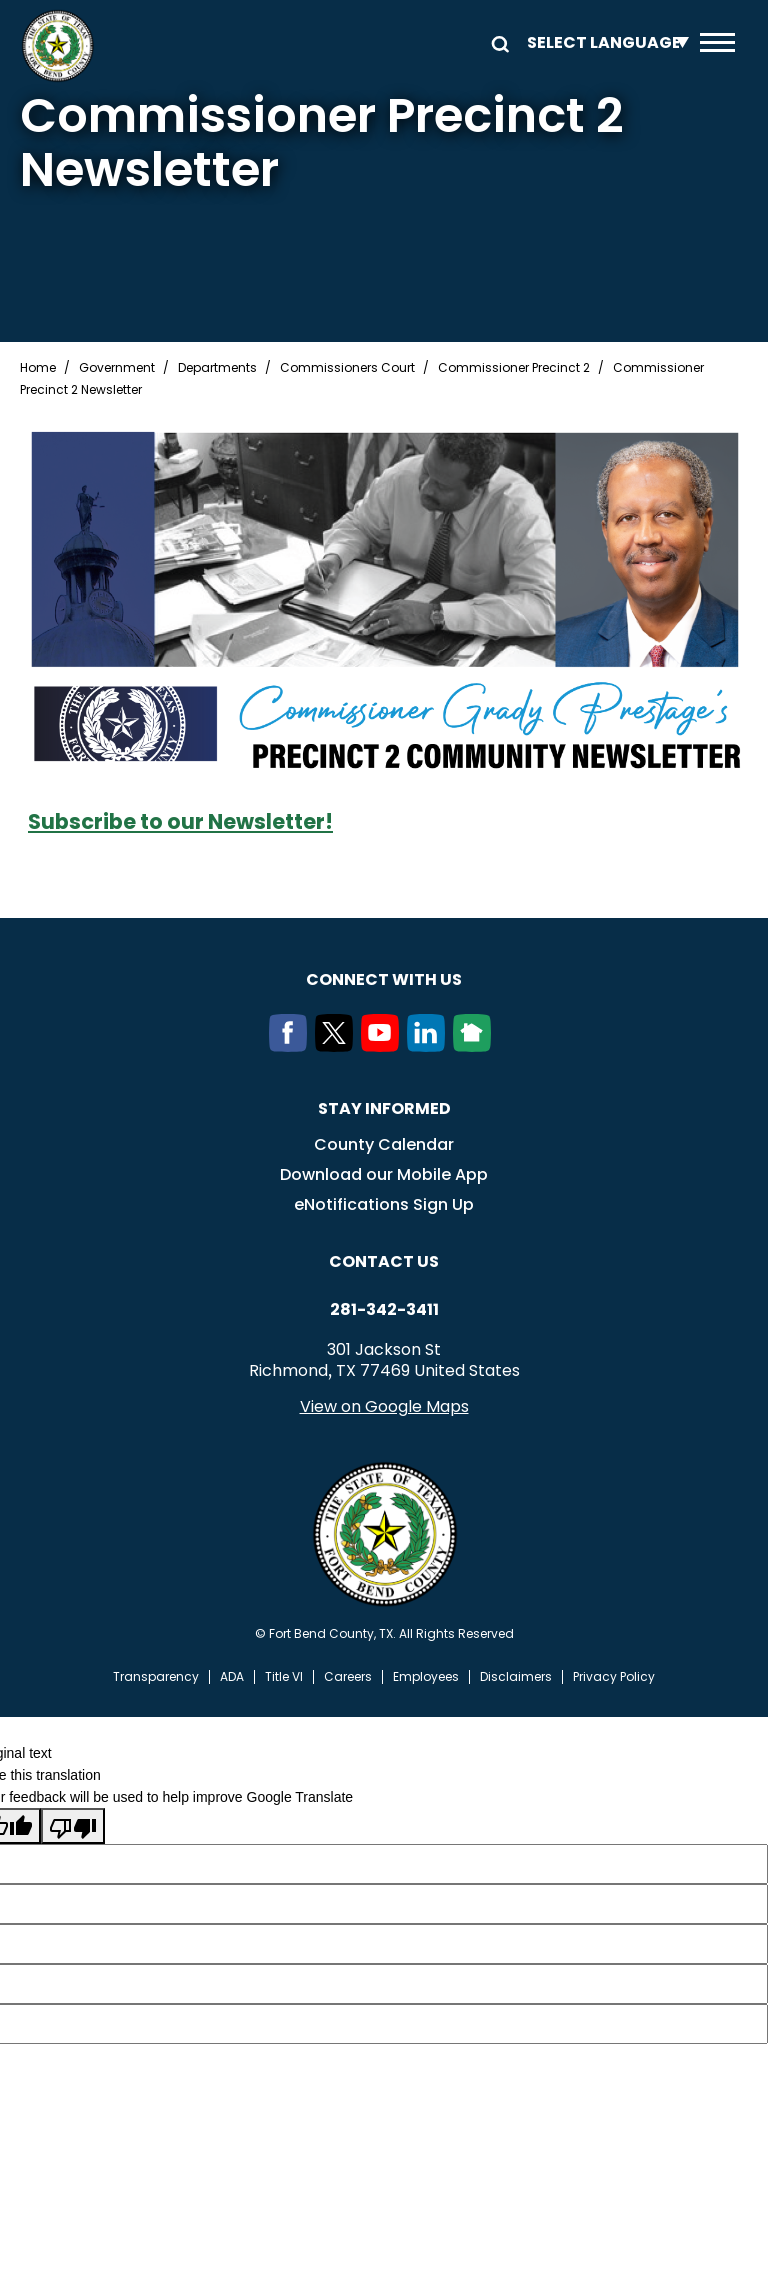  What do you see at coordinates (284, 1677) in the screenshot?
I see `Title VI` at bounding box center [284, 1677].